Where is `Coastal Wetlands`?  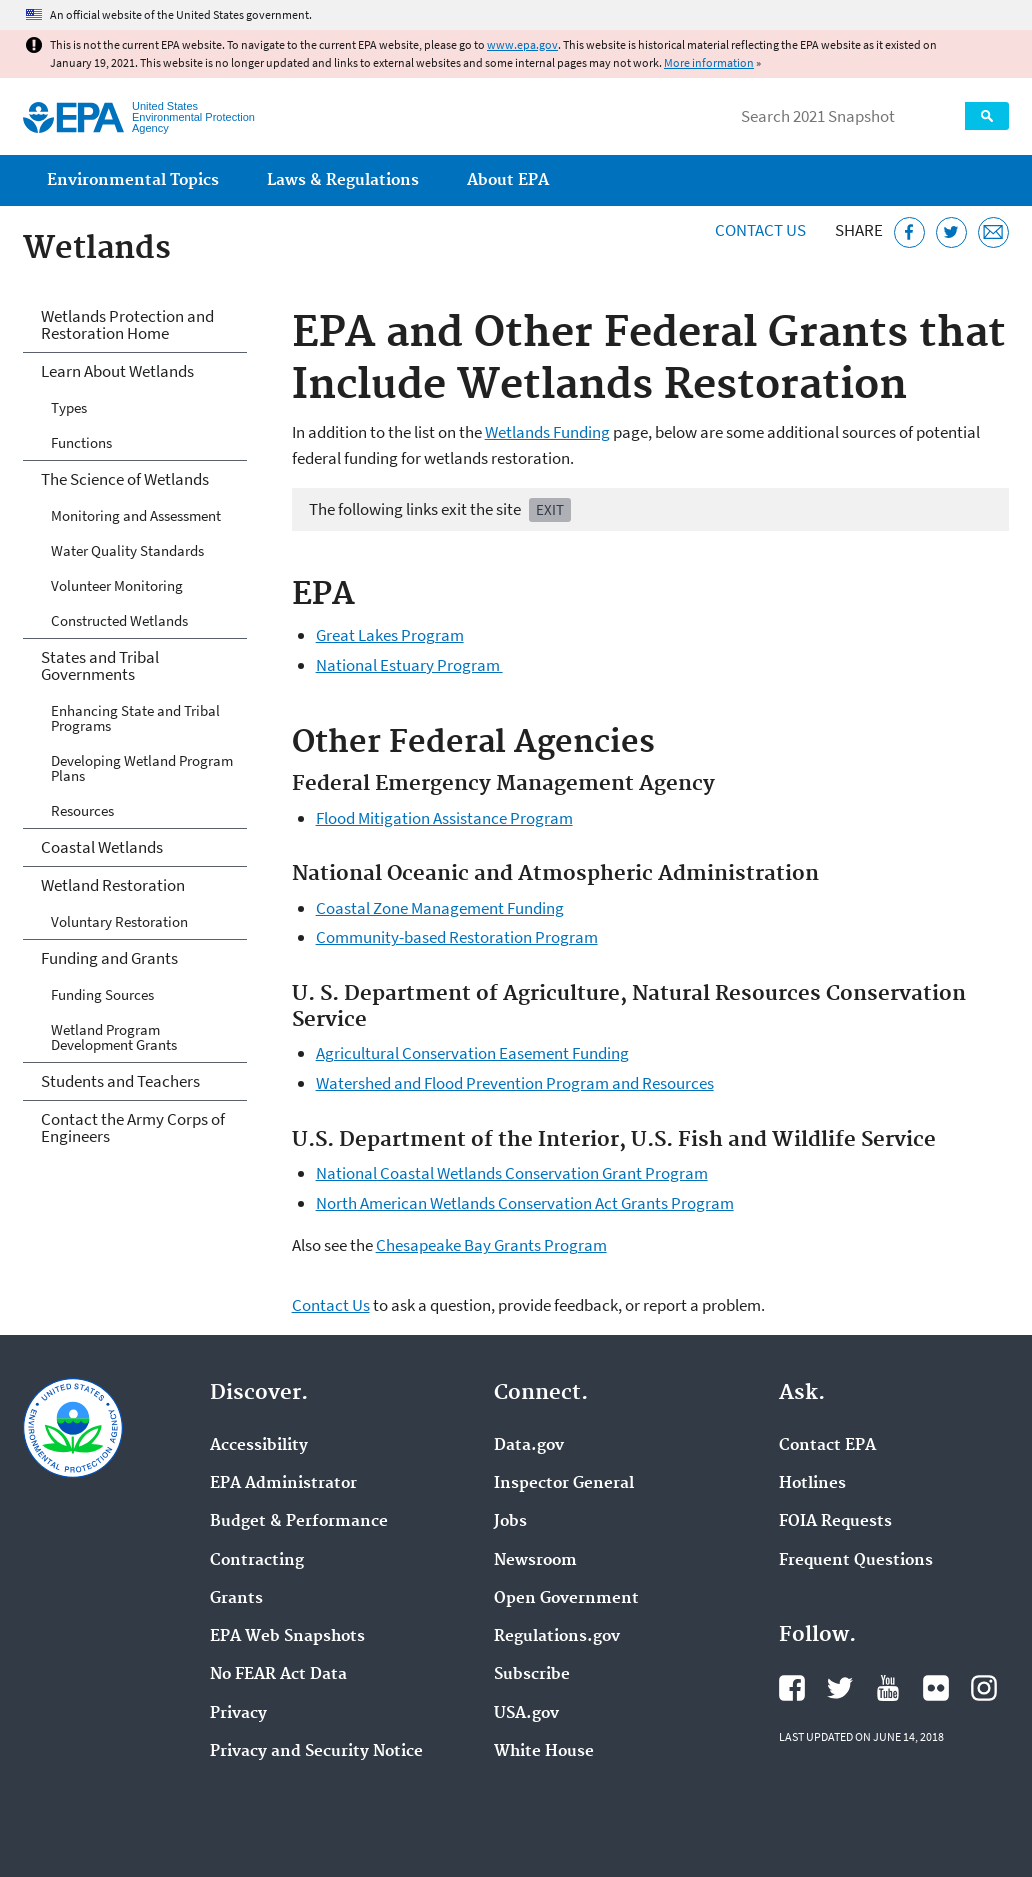
Coastal Wetlands is located at coordinates (102, 847).